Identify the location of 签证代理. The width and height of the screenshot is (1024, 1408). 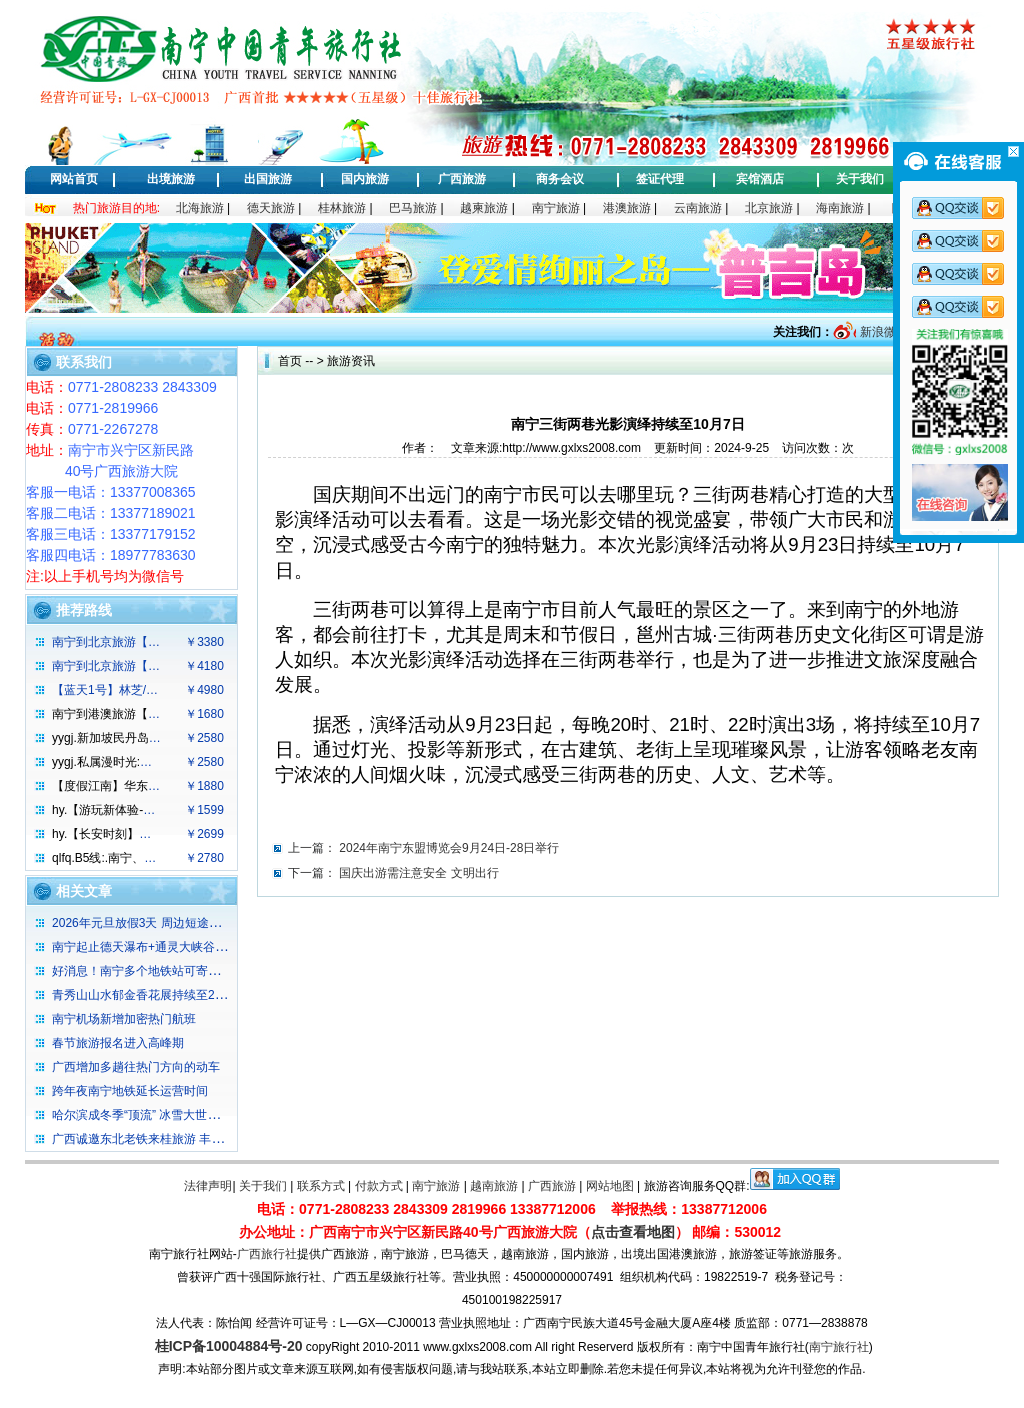
(660, 179).